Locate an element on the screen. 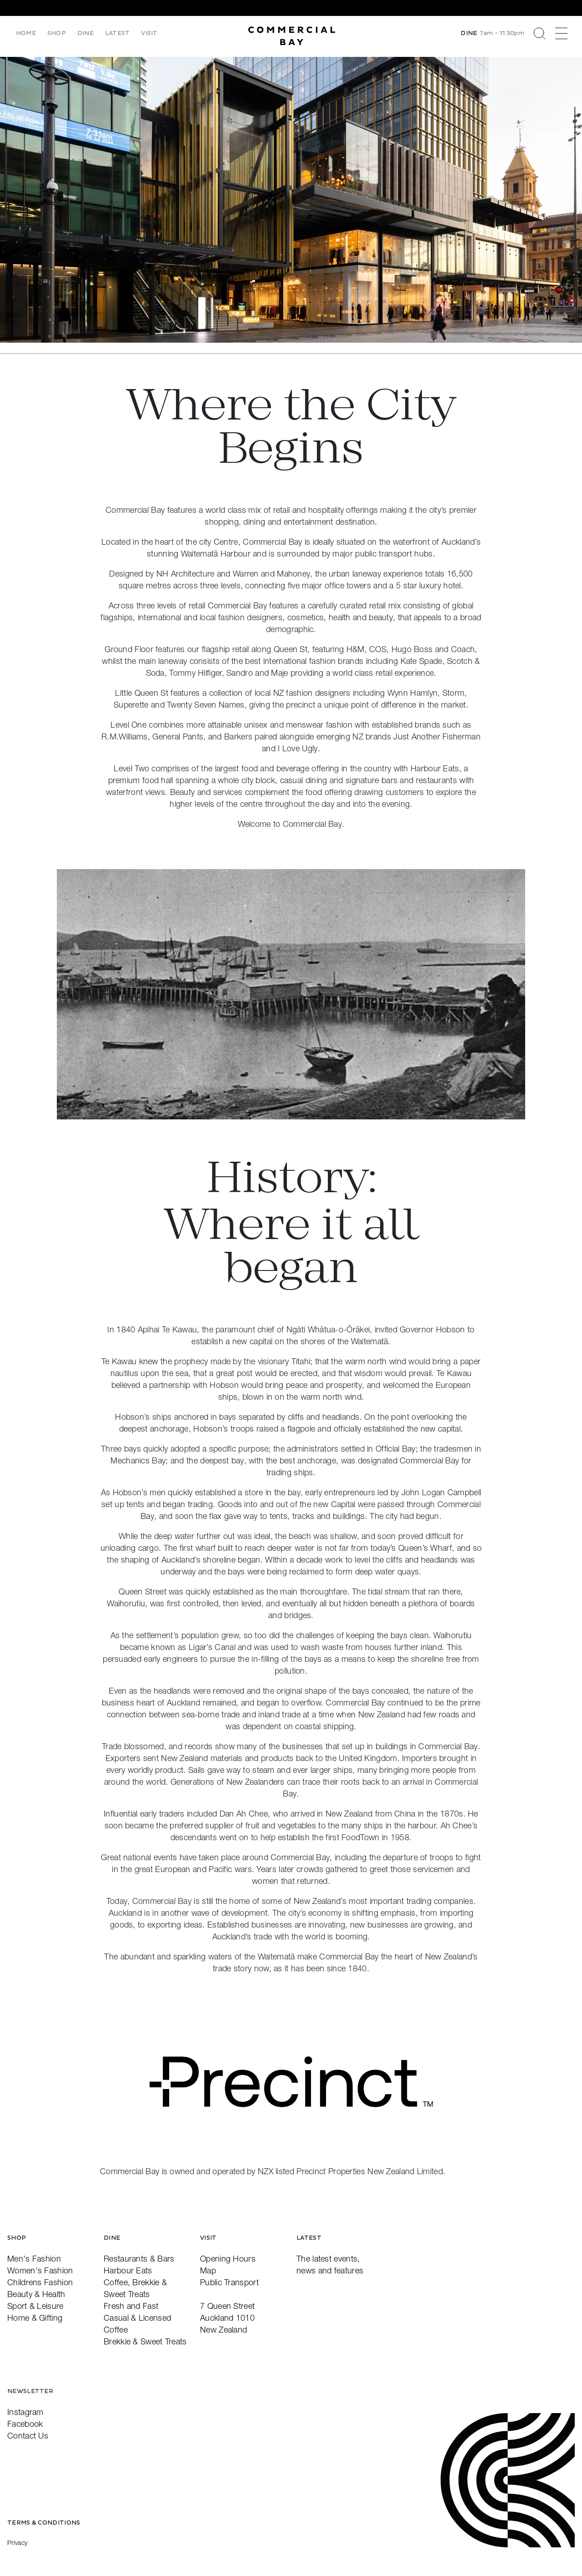 This screenshot has width=582, height=2576. Fresh and Fast is located at coordinates (131, 2306).